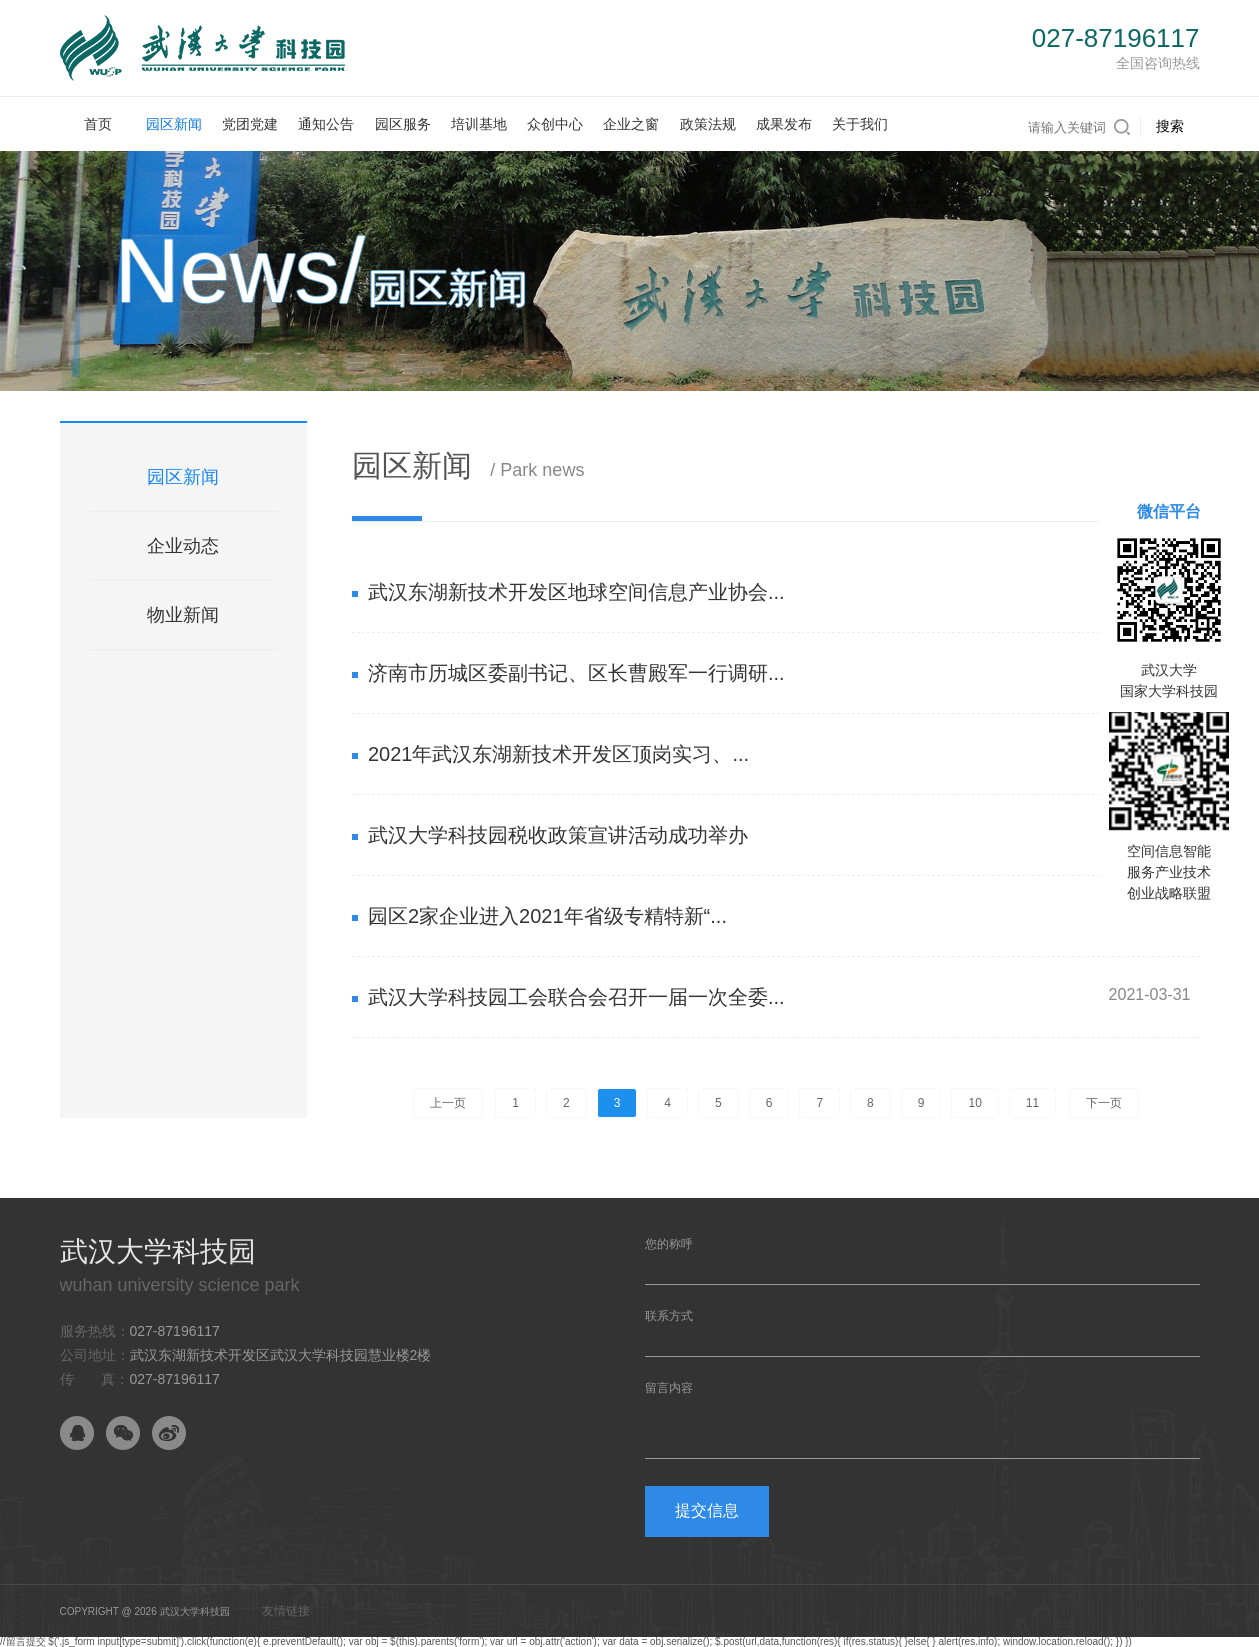 The height and width of the screenshot is (1647, 1259). Describe the element at coordinates (974, 1103) in the screenshot. I see `10` at that location.